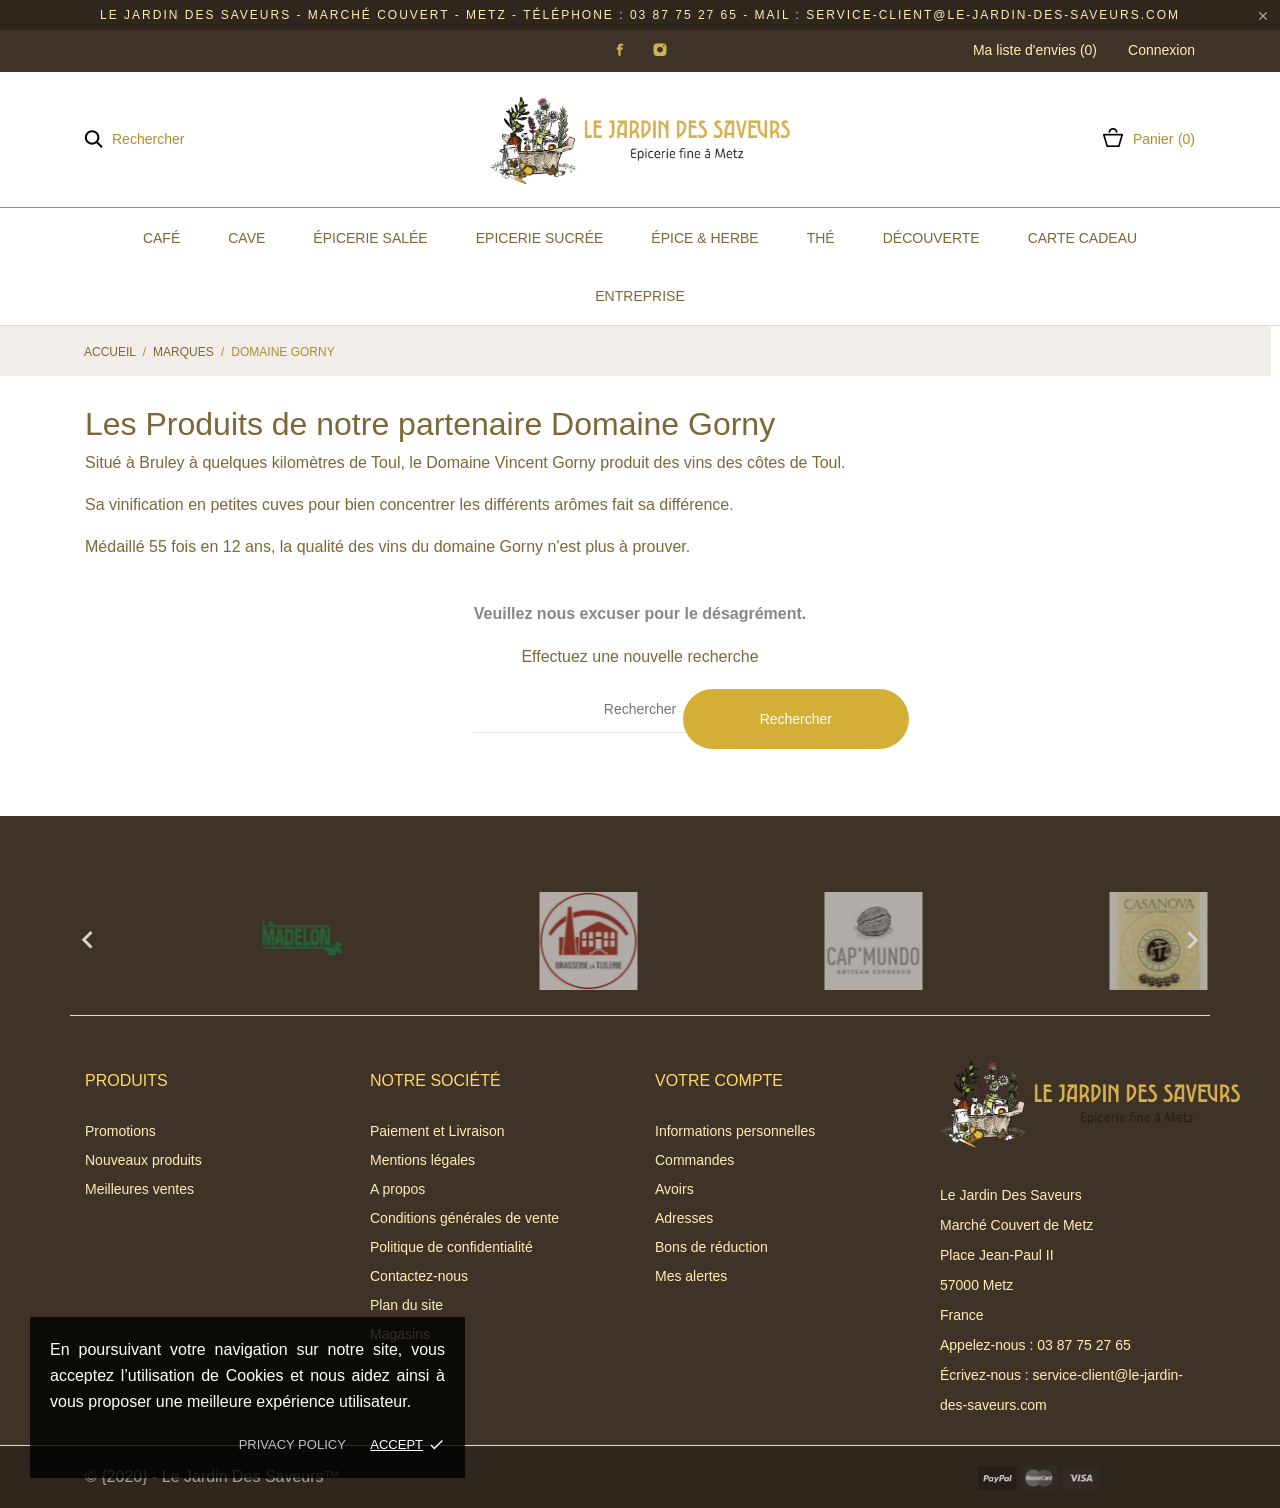 The height and width of the screenshot is (1508, 1280). Describe the element at coordinates (406, 1305) in the screenshot. I see `Plan du site` at that location.